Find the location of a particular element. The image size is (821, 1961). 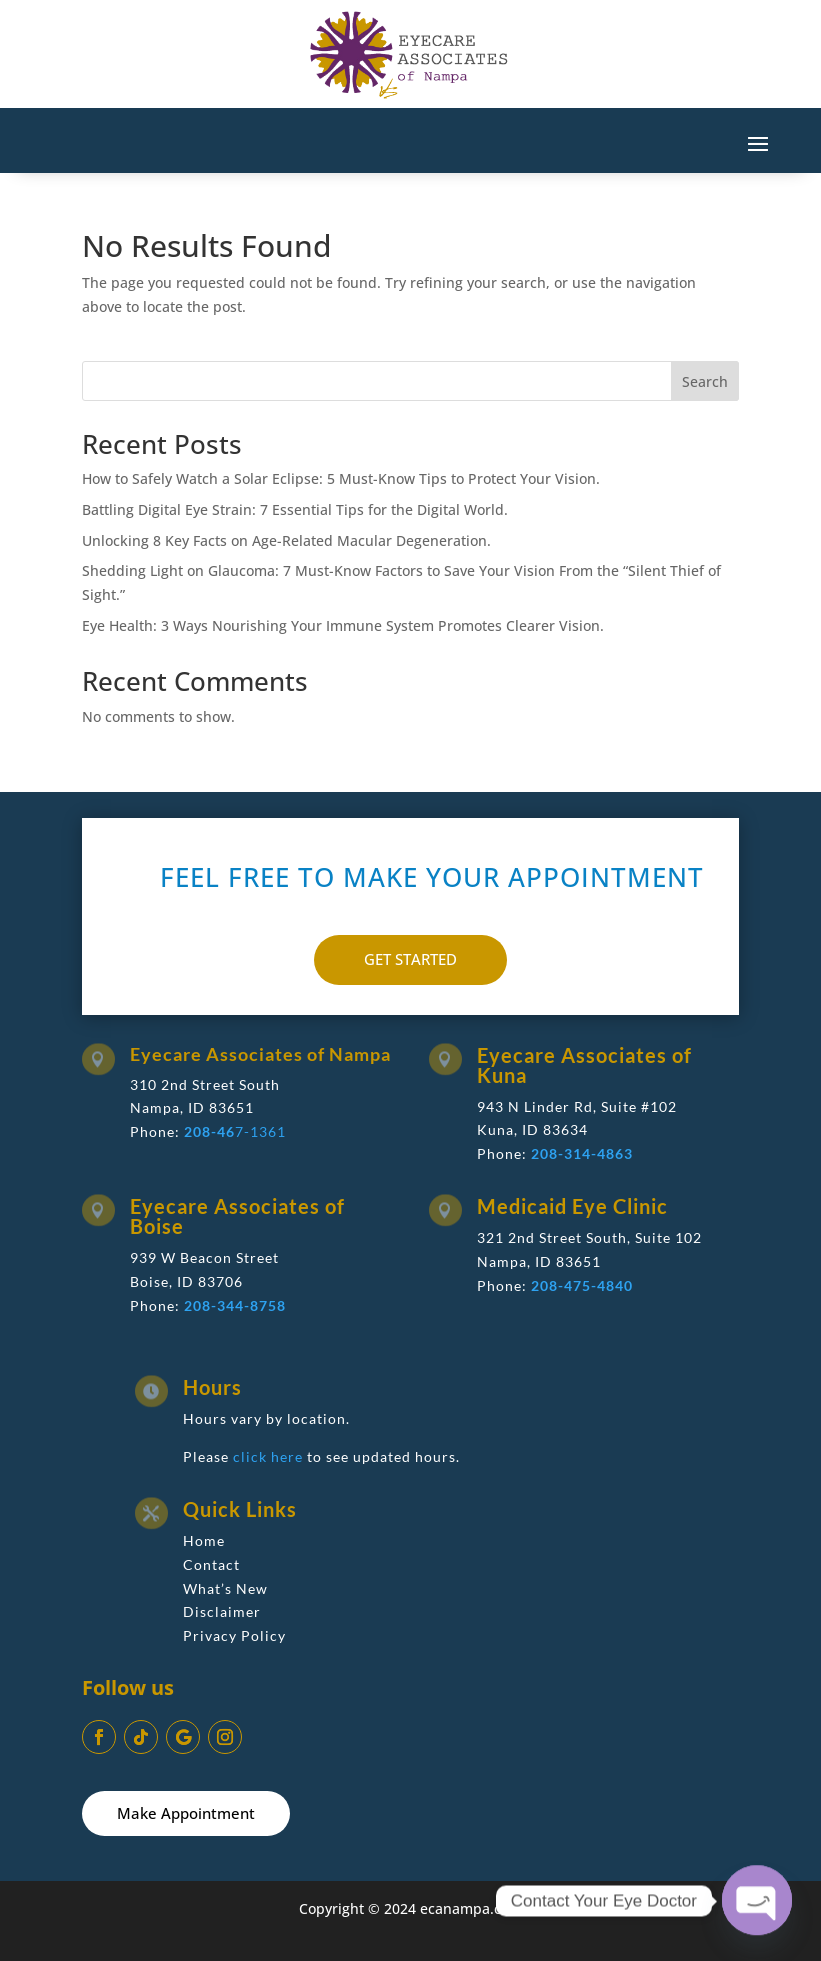

Privacy Policy is located at coordinates (234, 1635).